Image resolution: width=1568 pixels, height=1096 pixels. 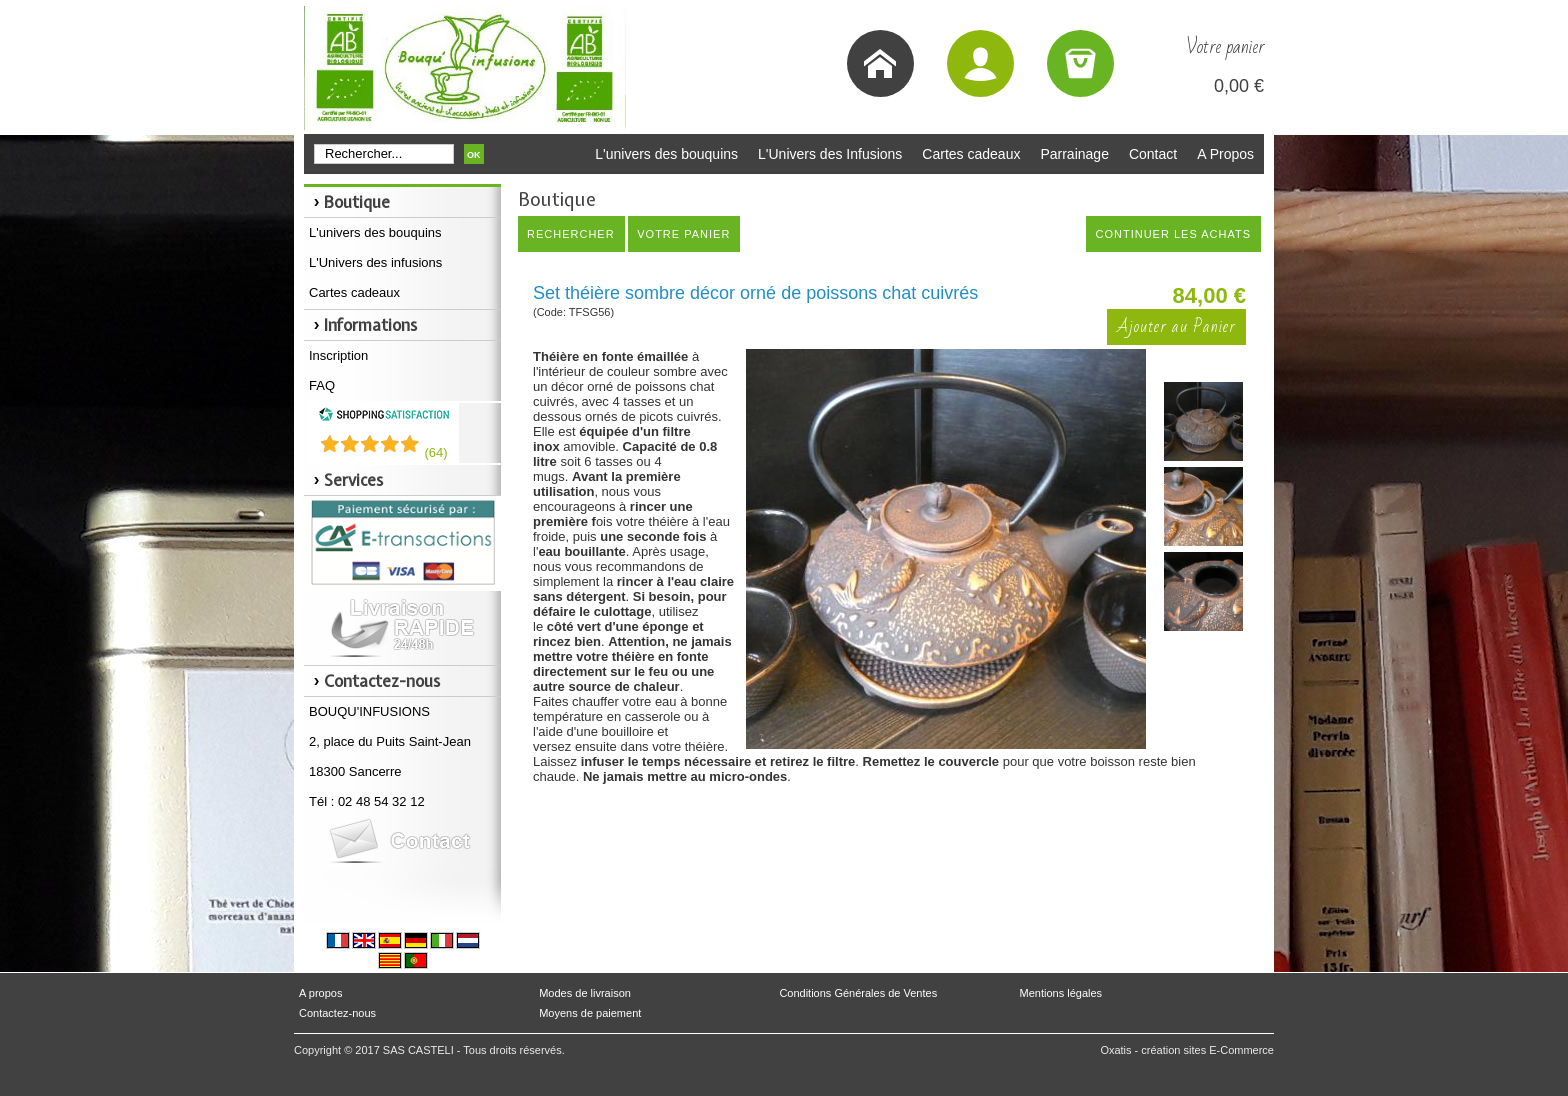 I want to click on L'Univers des Infusions, so click(x=830, y=154).